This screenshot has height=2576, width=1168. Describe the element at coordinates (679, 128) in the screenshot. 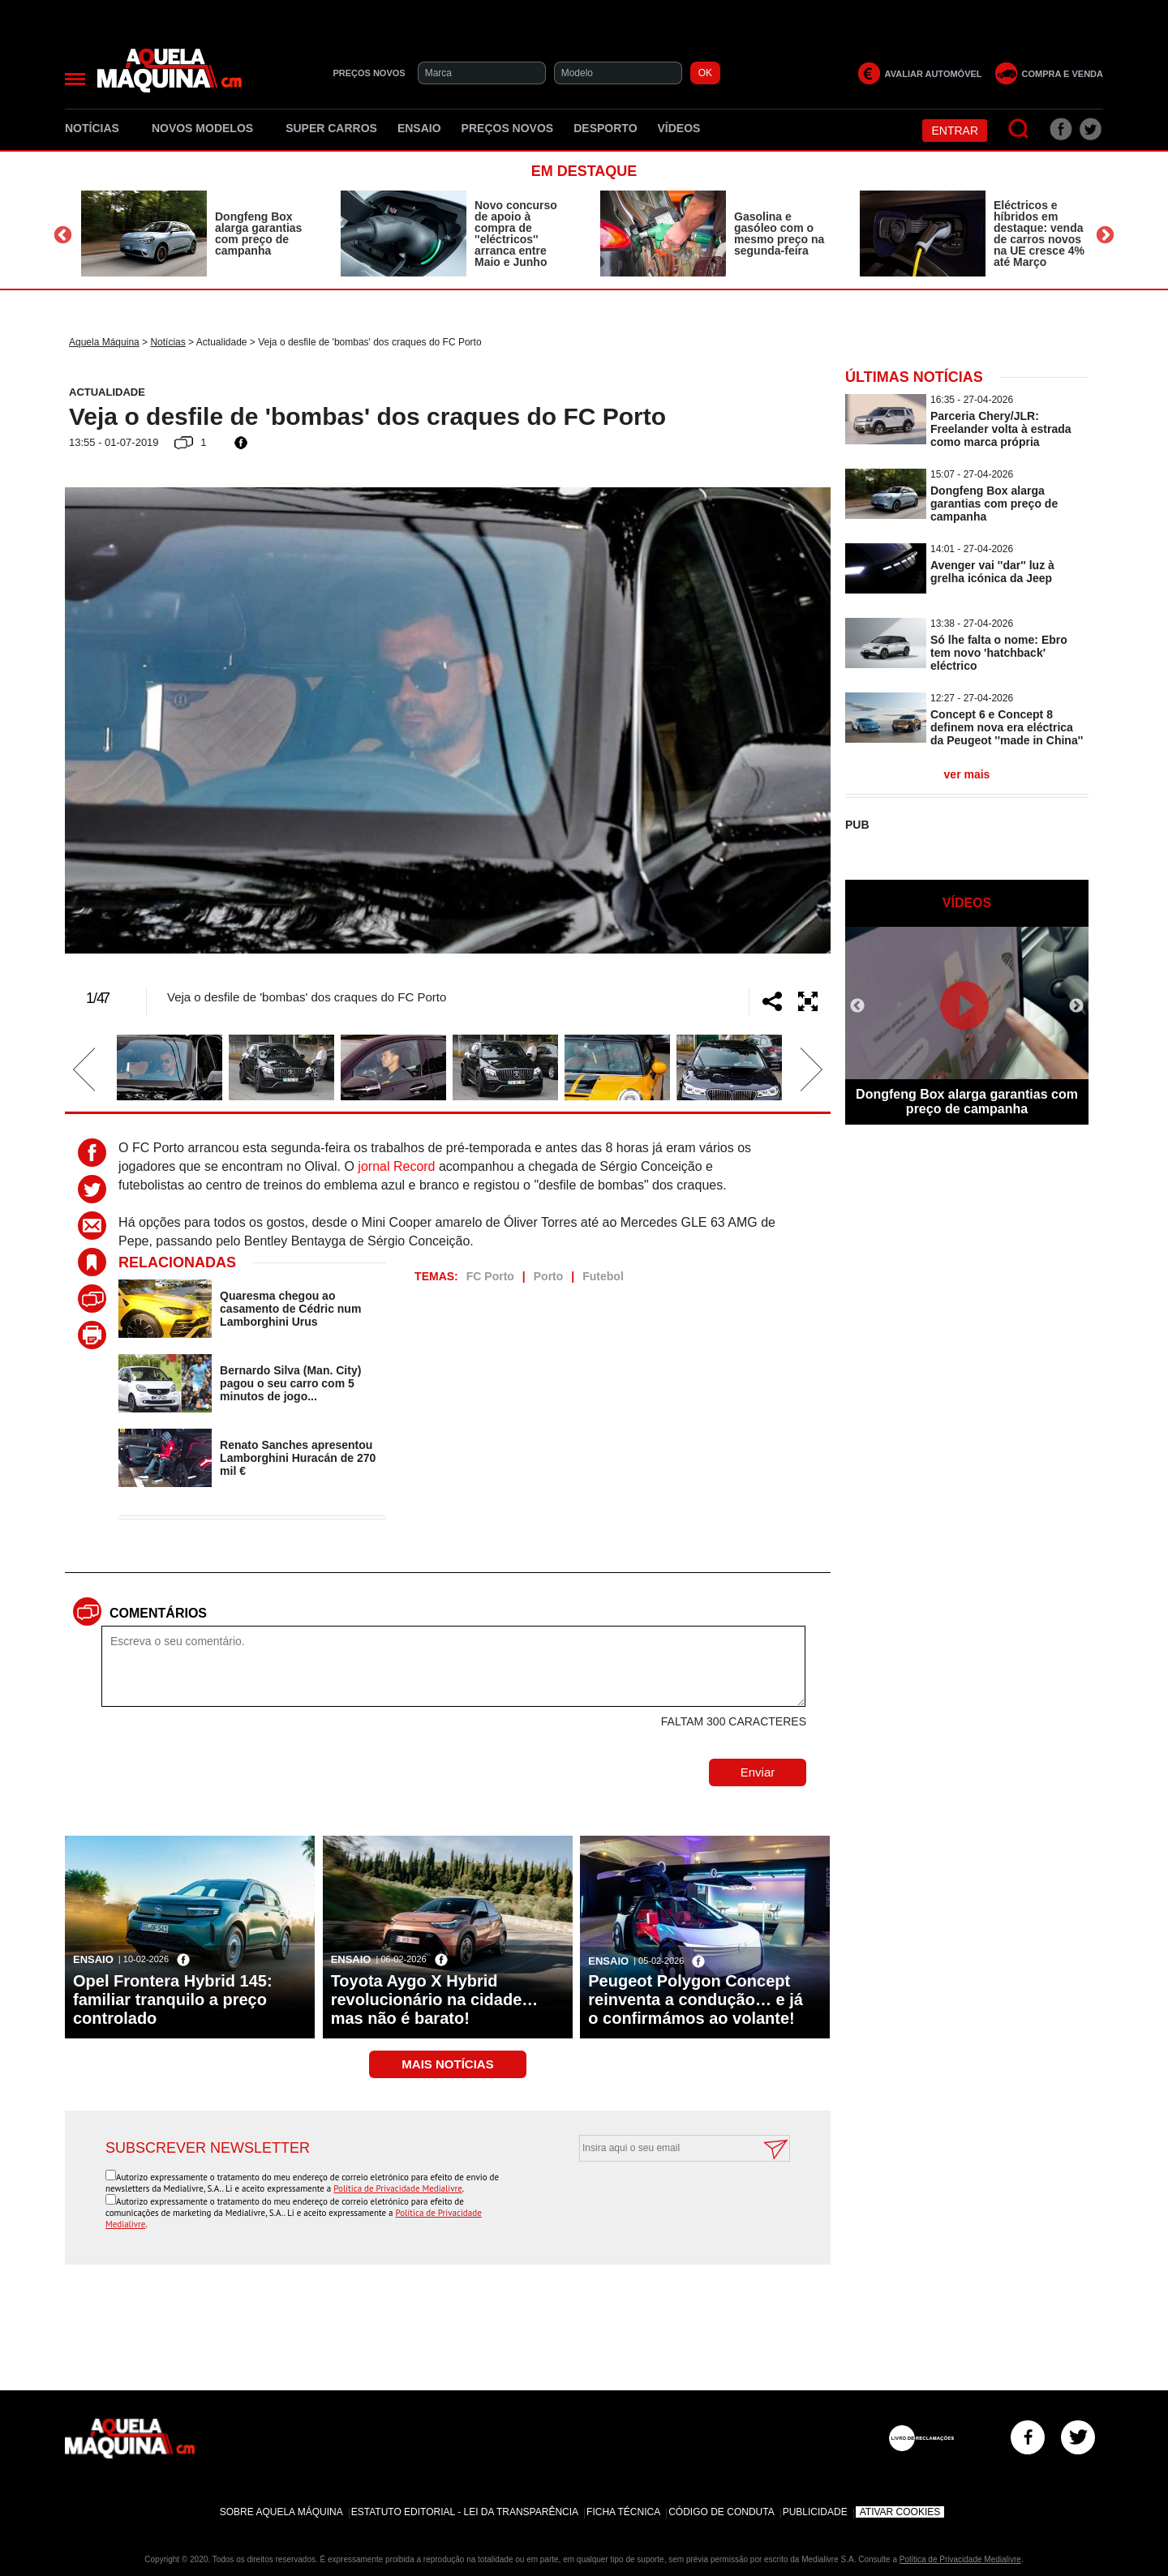

I see `Vídeos` at that location.